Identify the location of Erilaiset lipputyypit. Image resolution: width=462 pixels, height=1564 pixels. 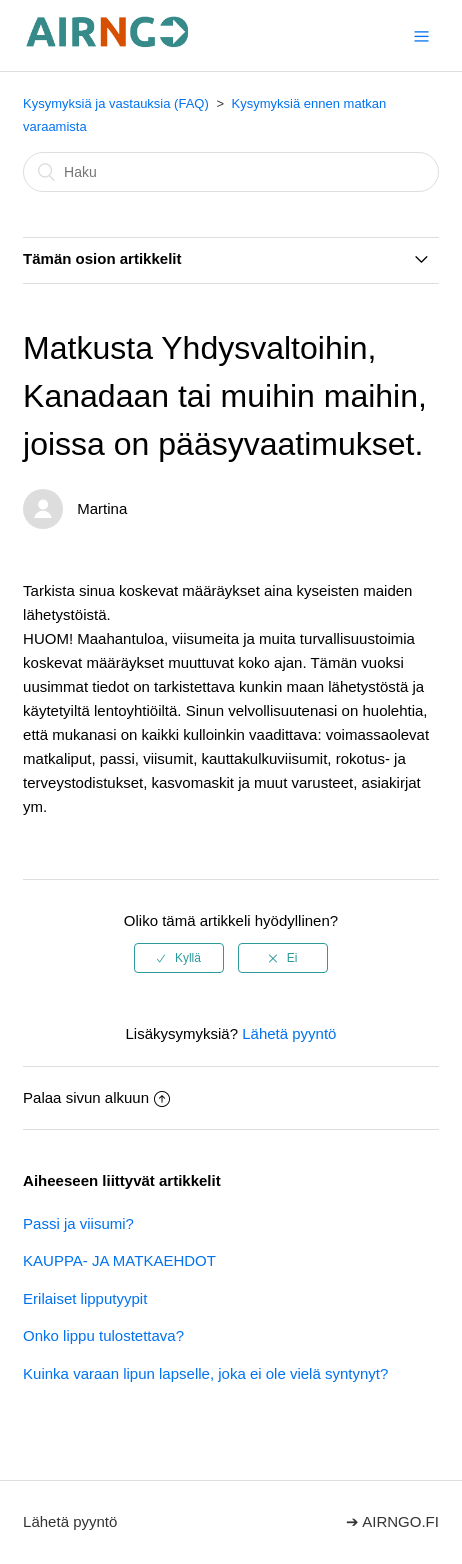
(85, 1298).